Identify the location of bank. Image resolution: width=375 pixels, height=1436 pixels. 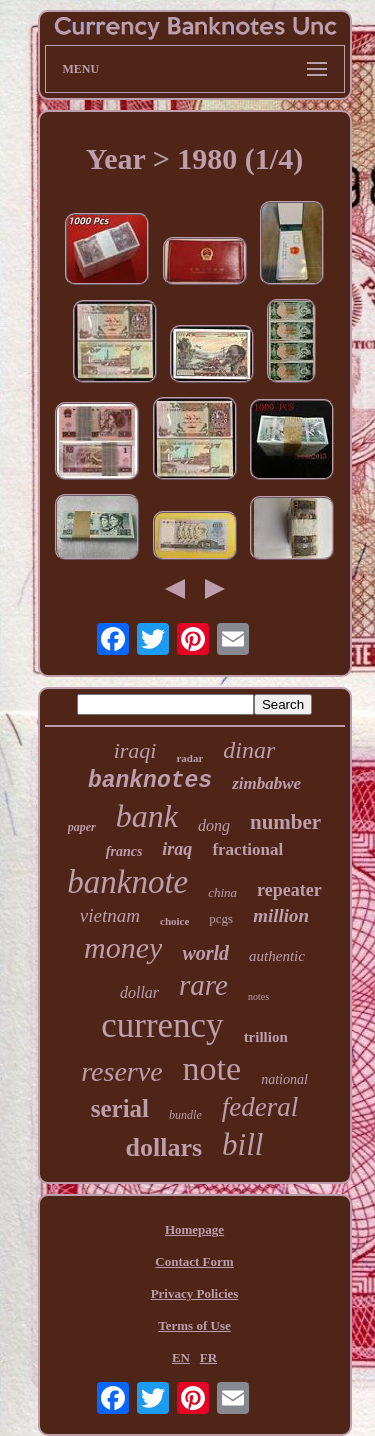
(147, 816).